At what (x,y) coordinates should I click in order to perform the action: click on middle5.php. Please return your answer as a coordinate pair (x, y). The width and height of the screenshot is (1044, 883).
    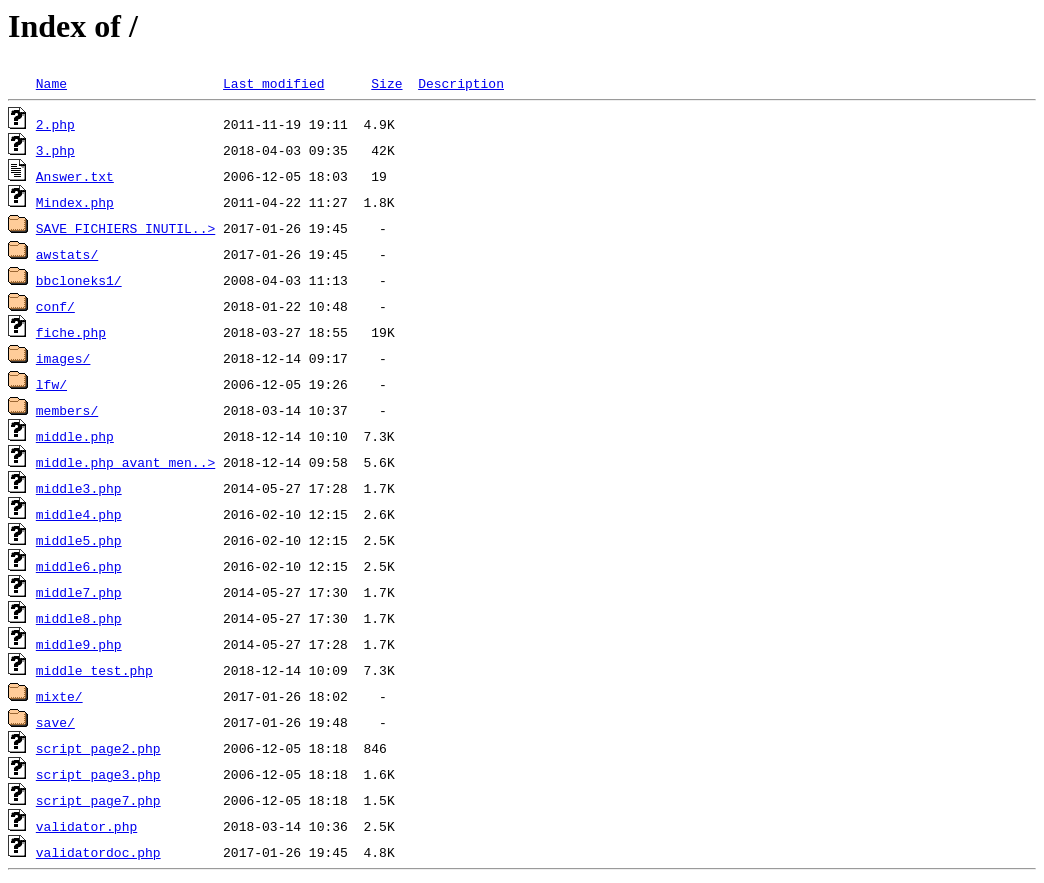
    Looking at the image, I should click on (79, 540).